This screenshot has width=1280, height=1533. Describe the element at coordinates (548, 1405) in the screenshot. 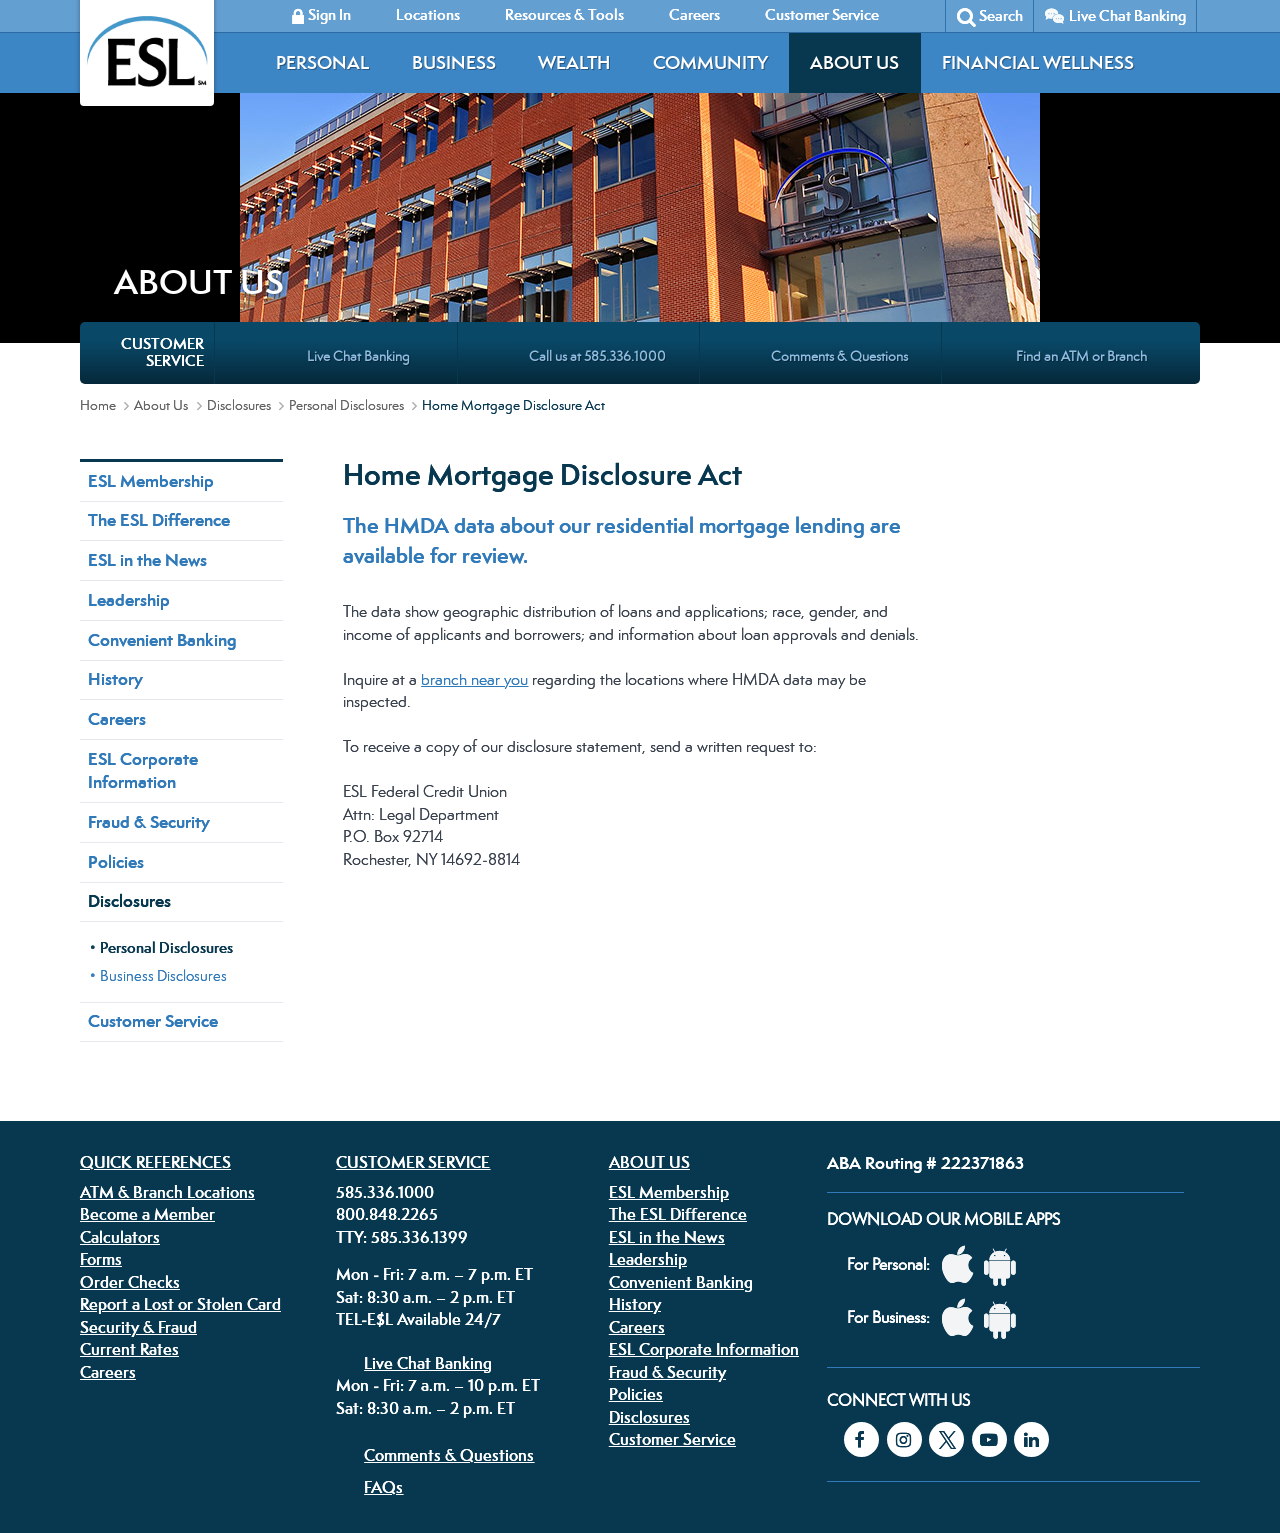

I see `Security` at that location.